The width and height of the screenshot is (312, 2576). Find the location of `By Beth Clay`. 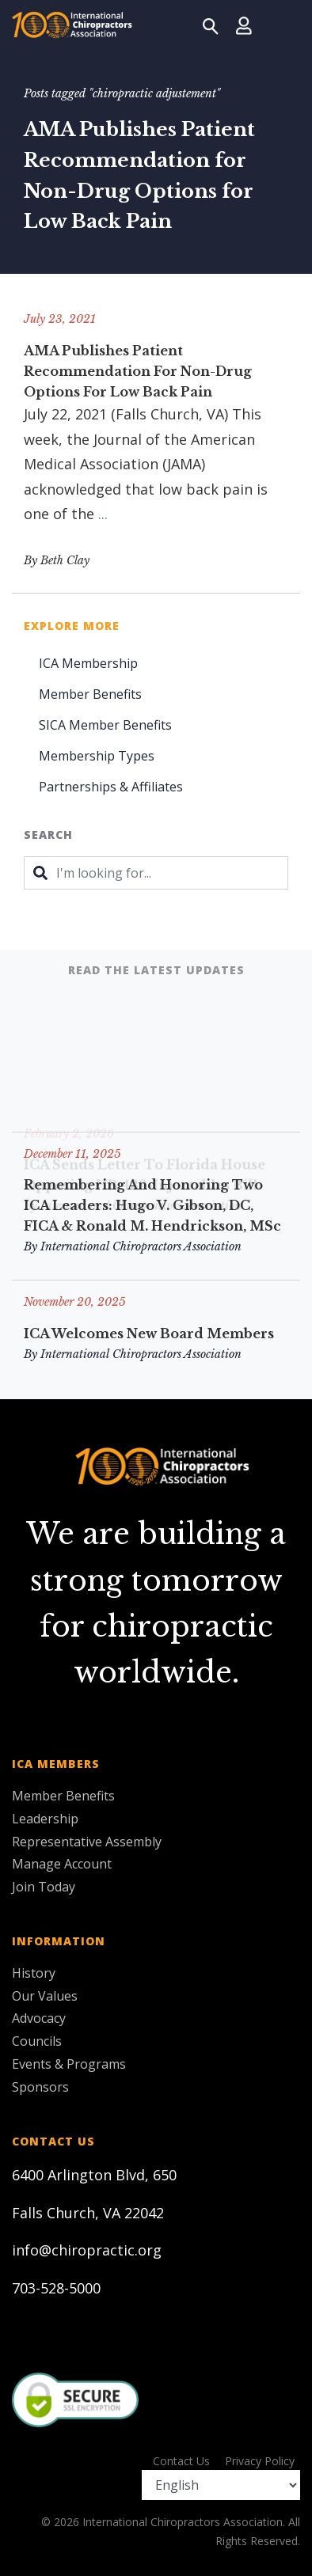

By Beth Clay is located at coordinates (56, 560).